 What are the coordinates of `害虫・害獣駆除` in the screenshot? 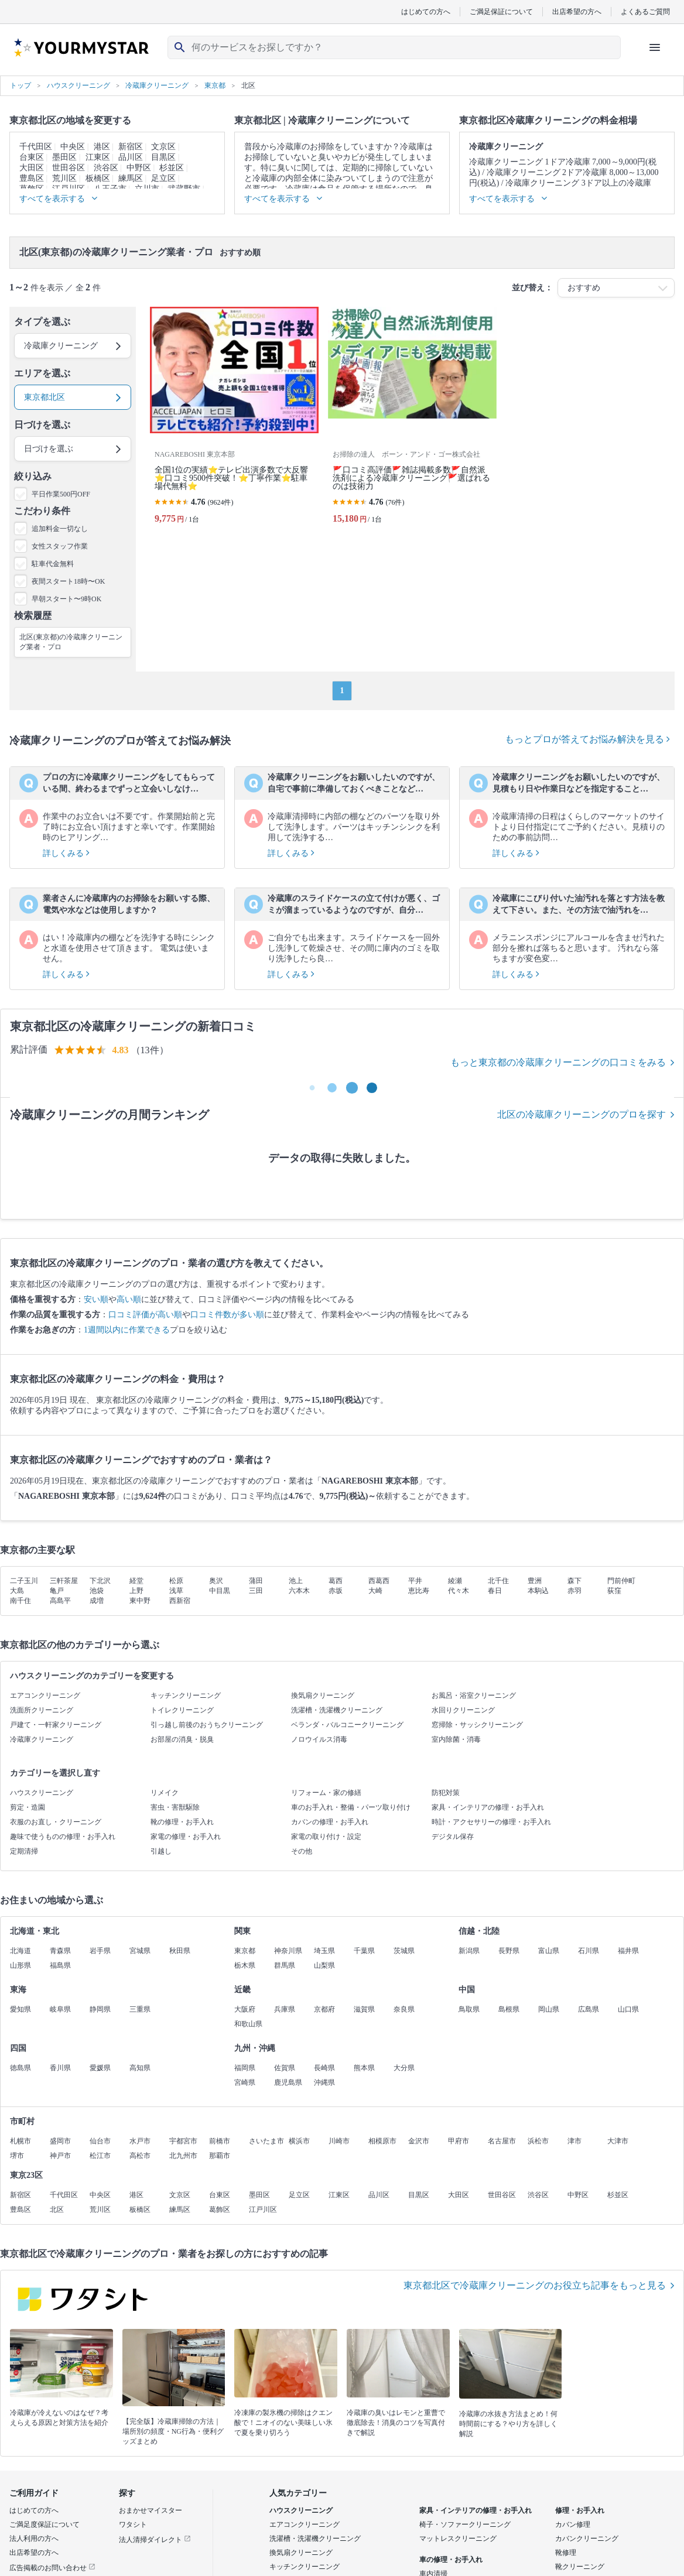 It's located at (175, 1807).